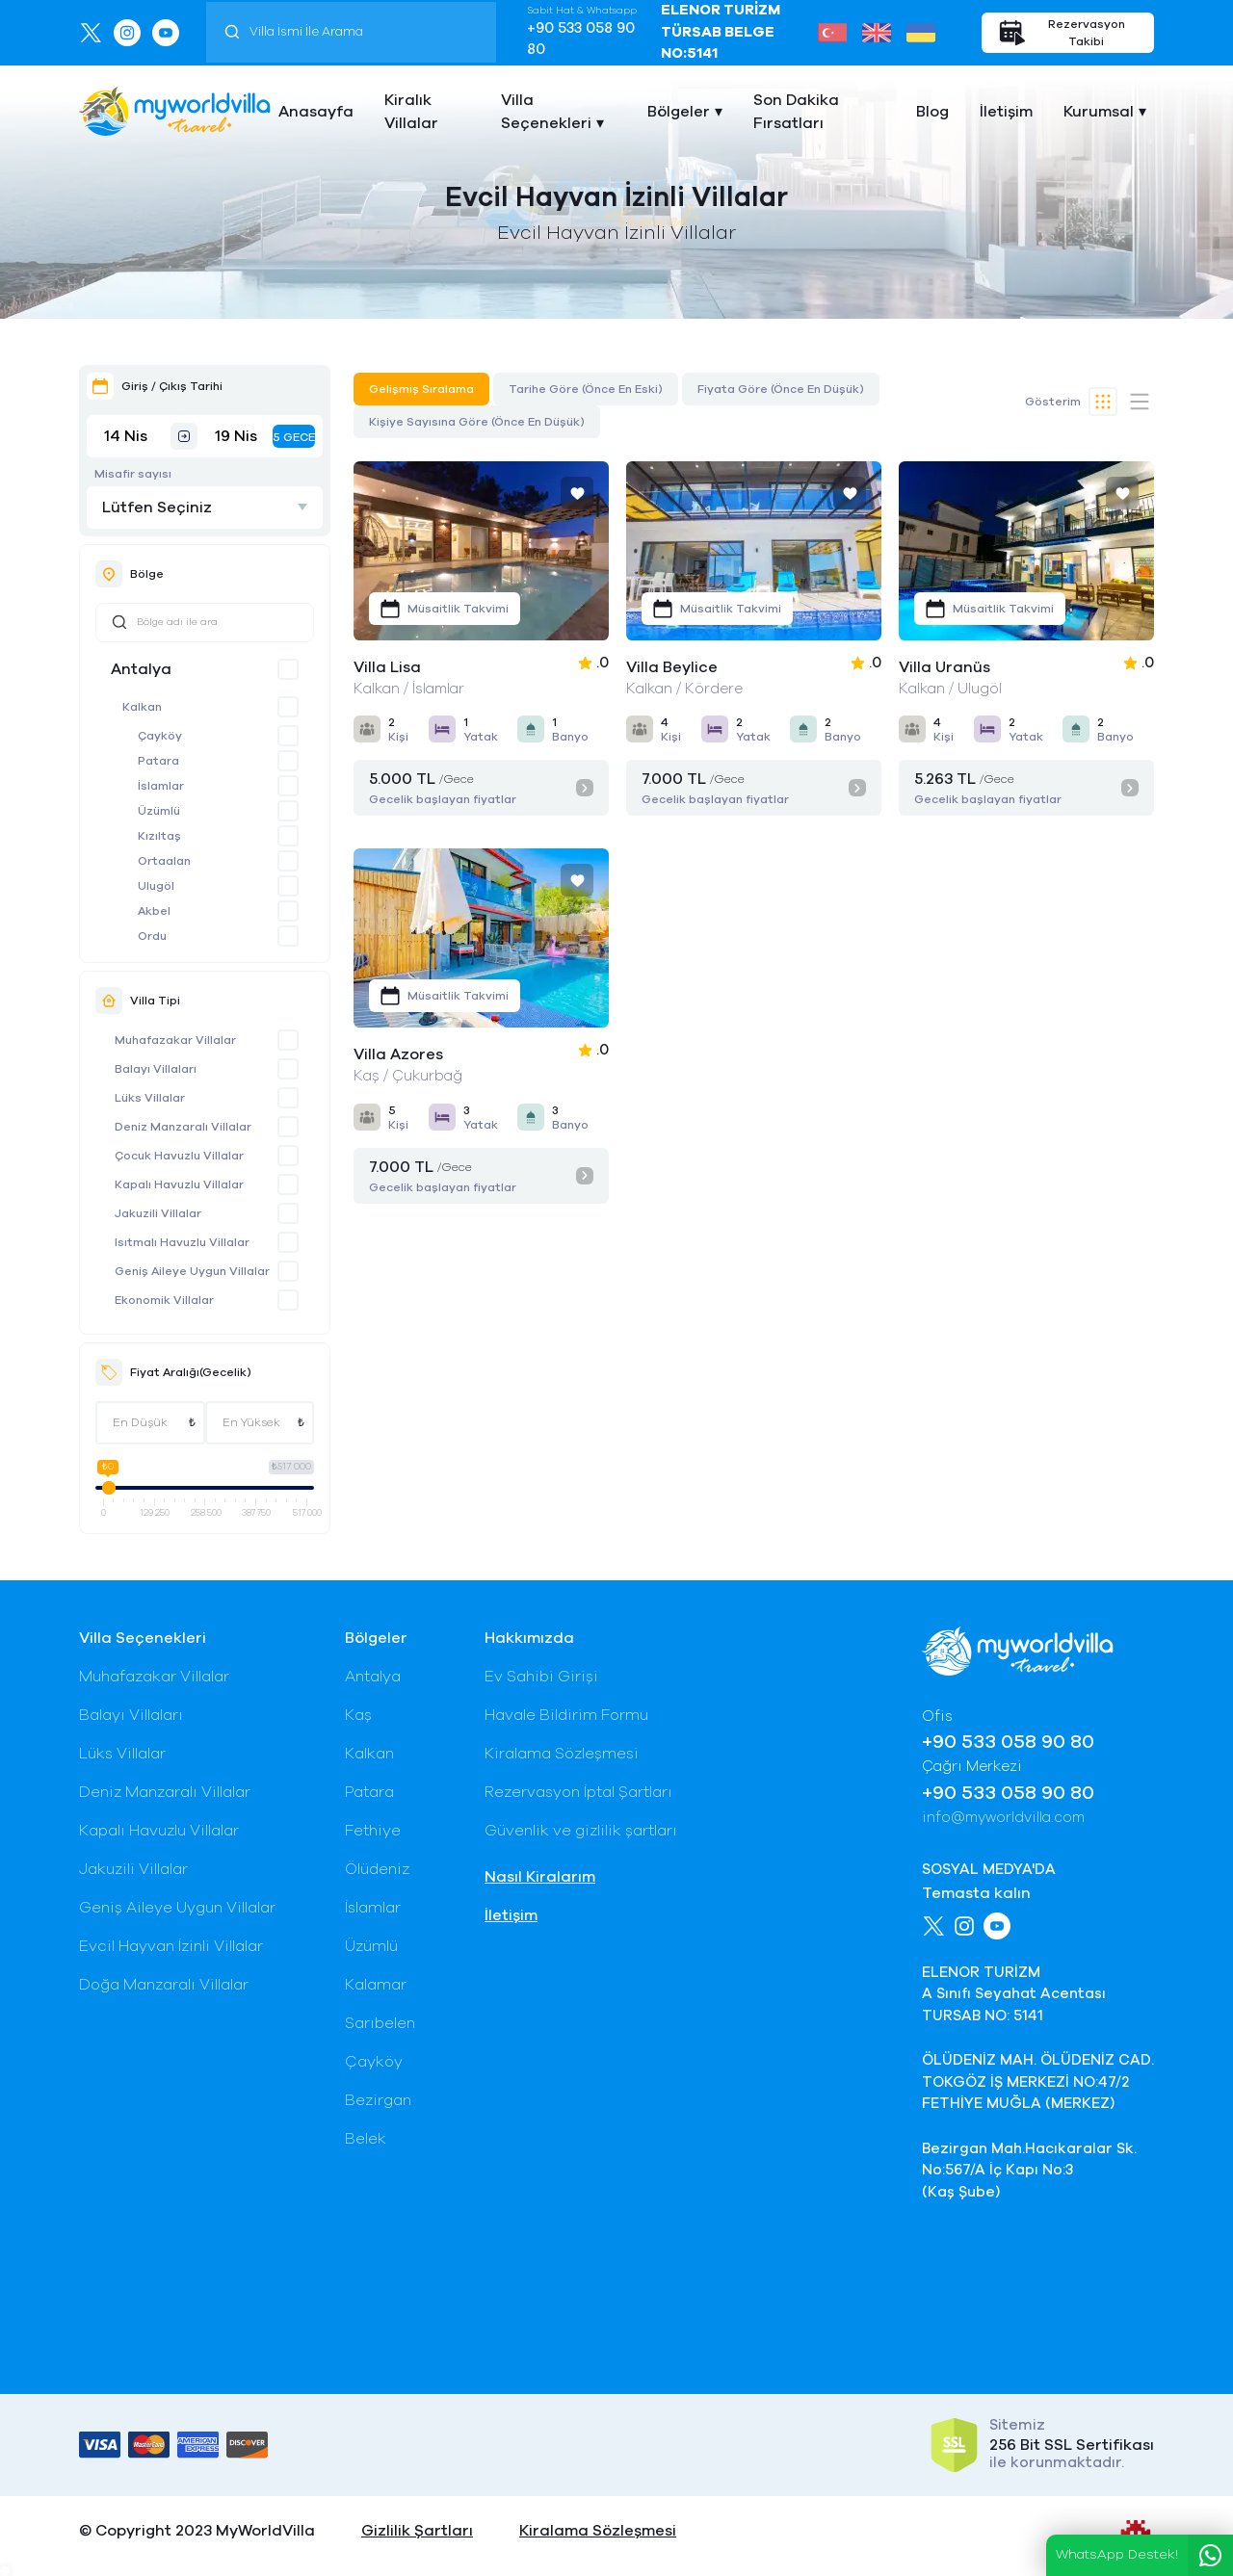 This screenshot has width=1233, height=2576. I want to click on Nasıl Kiralarım, so click(540, 1877).